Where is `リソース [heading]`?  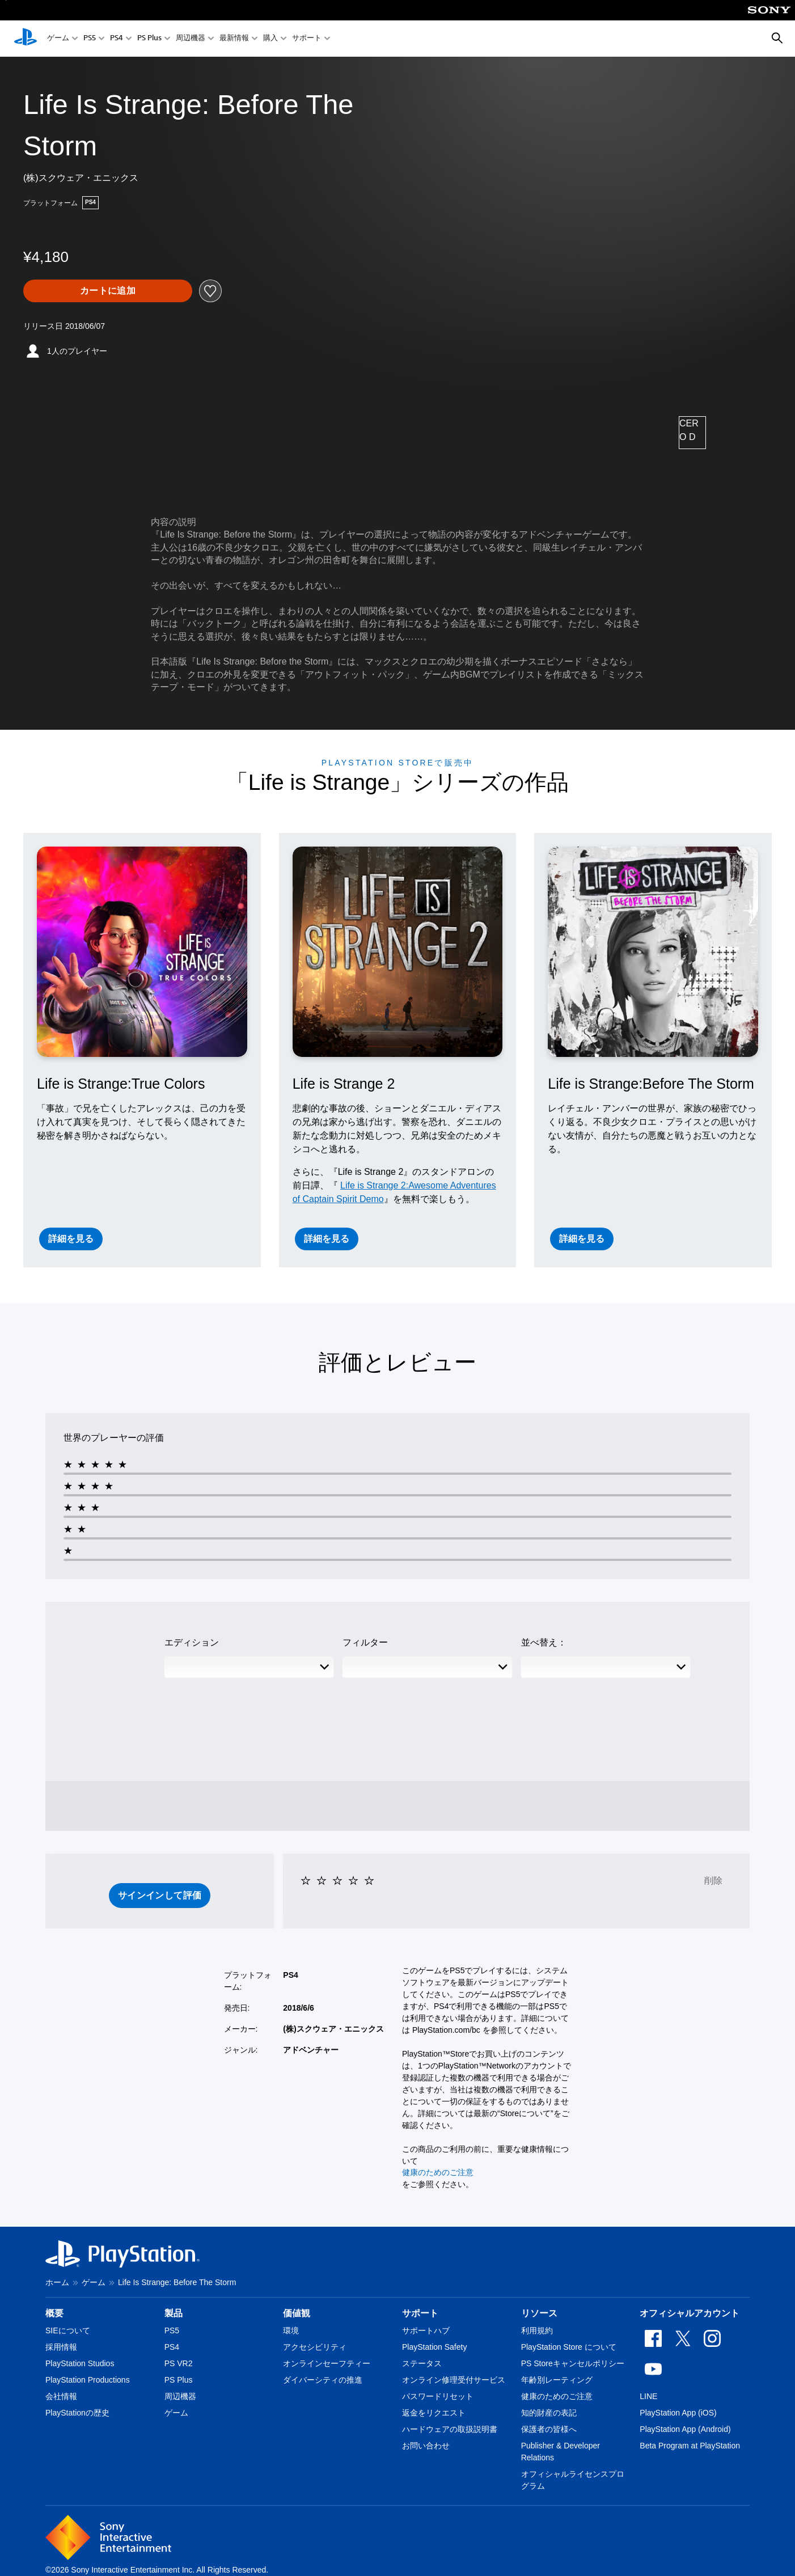 リソース [heading] is located at coordinates (539, 2313).